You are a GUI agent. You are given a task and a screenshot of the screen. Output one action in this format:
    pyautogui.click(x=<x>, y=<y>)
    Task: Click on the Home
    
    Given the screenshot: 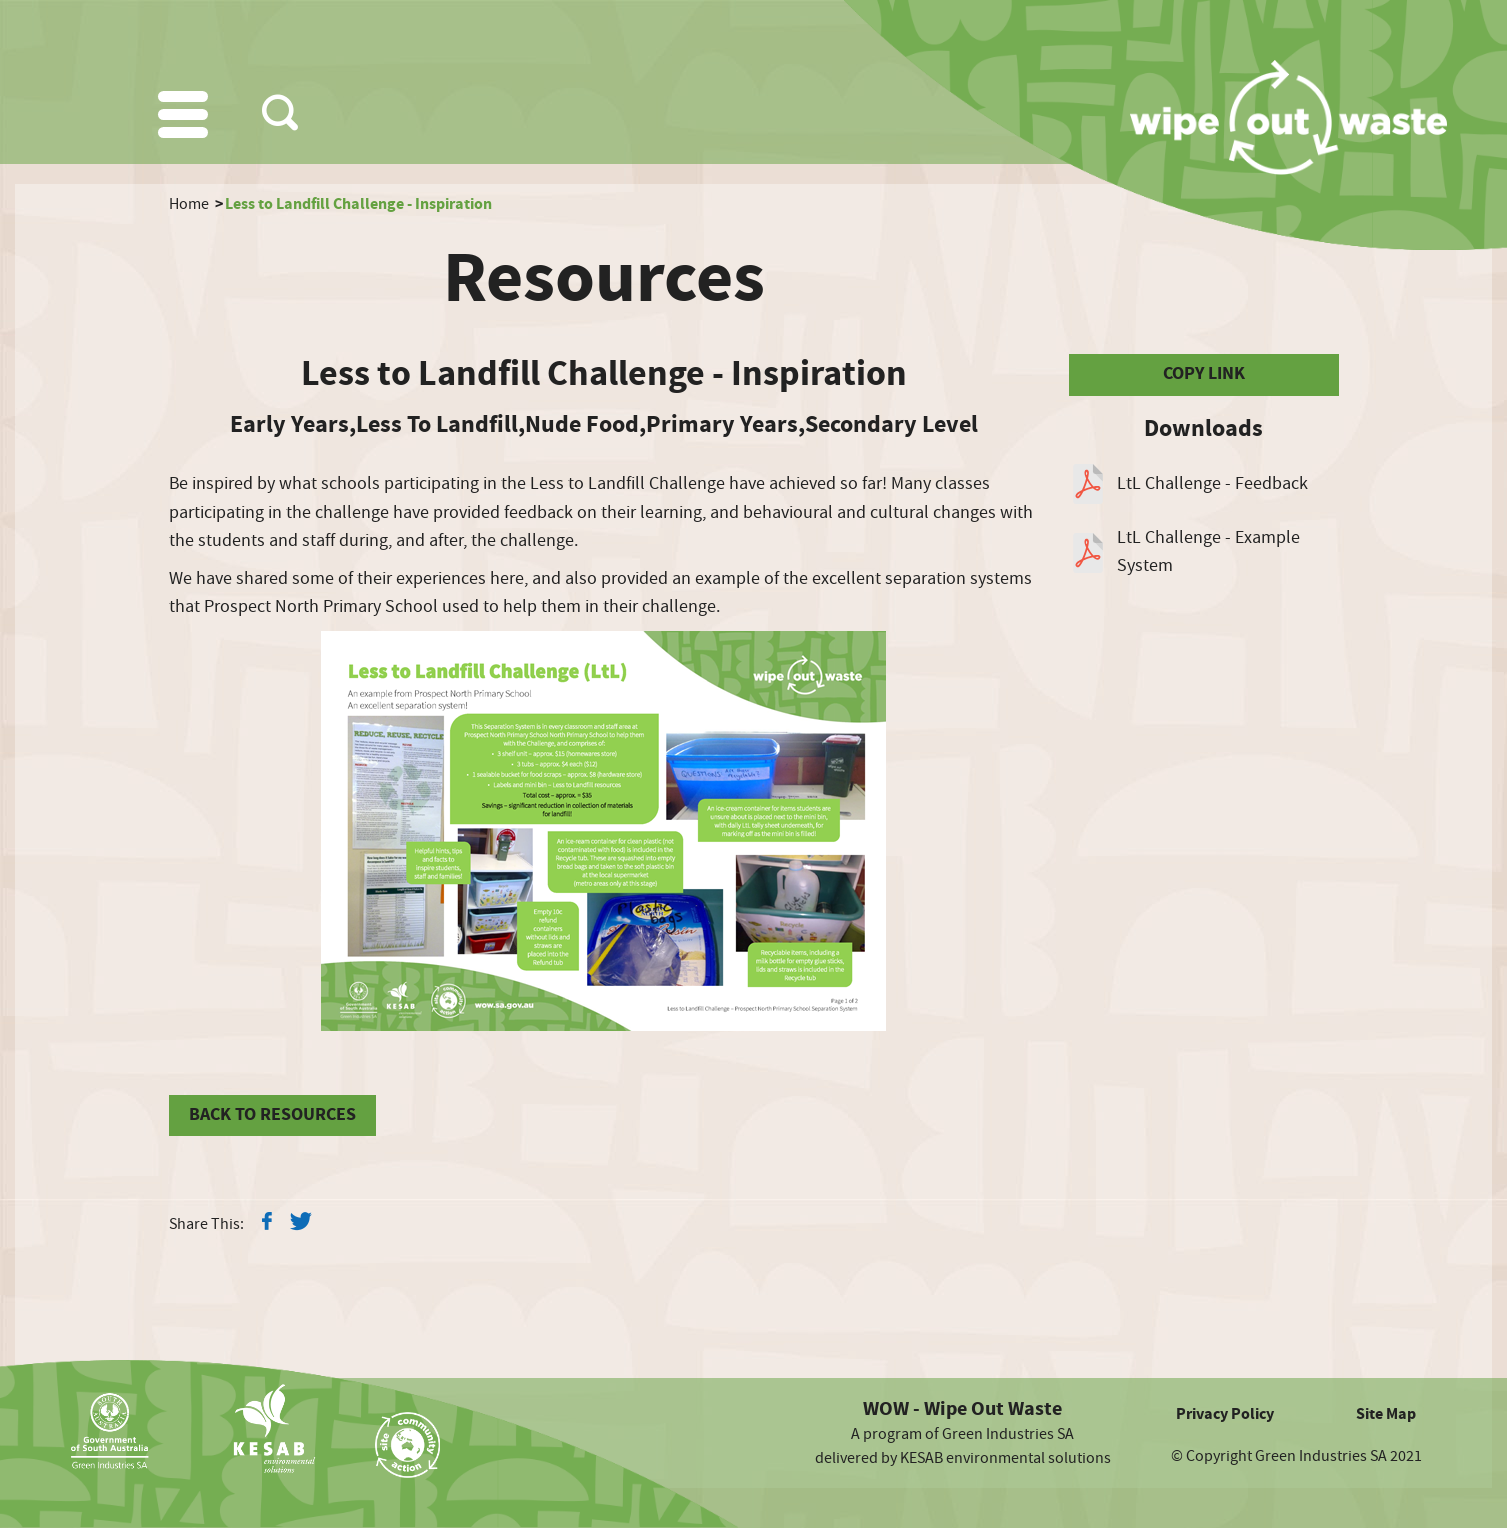 What is the action you would take?
    pyautogui.click(x=189, y=204)
    